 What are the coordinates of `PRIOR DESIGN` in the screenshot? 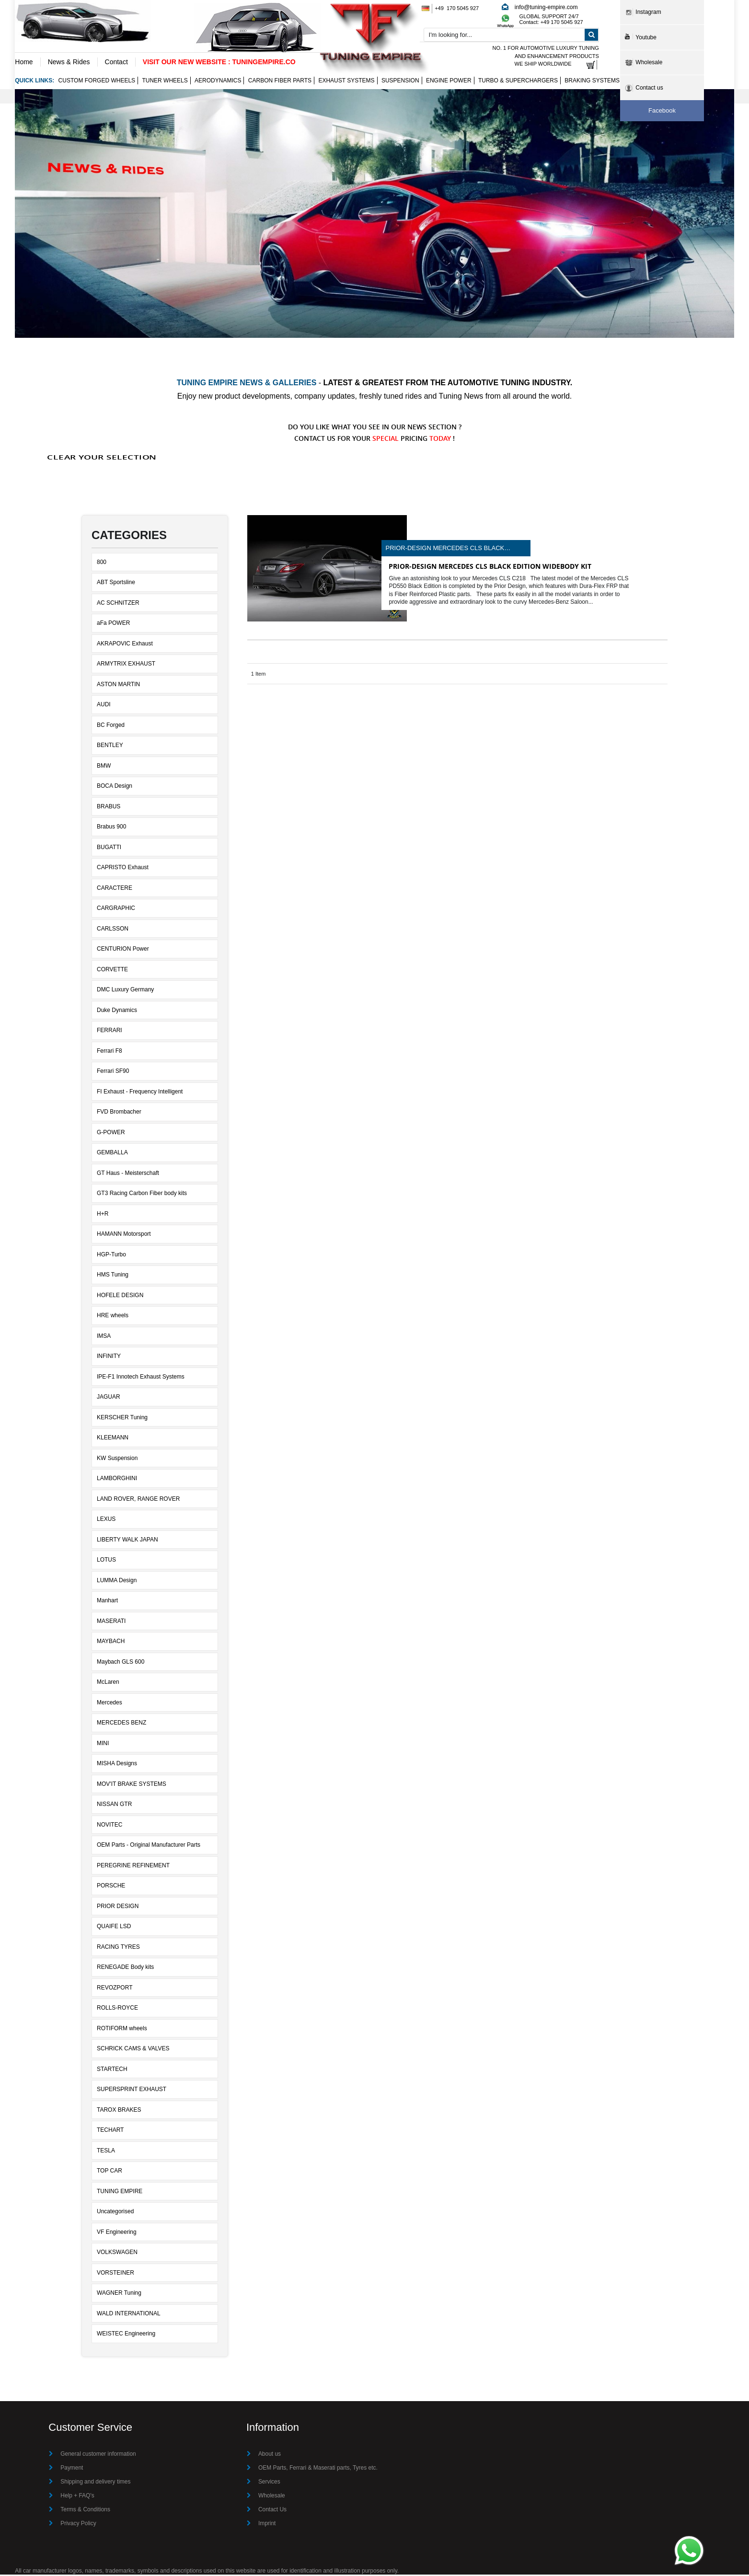 It's located at (117, 1907).